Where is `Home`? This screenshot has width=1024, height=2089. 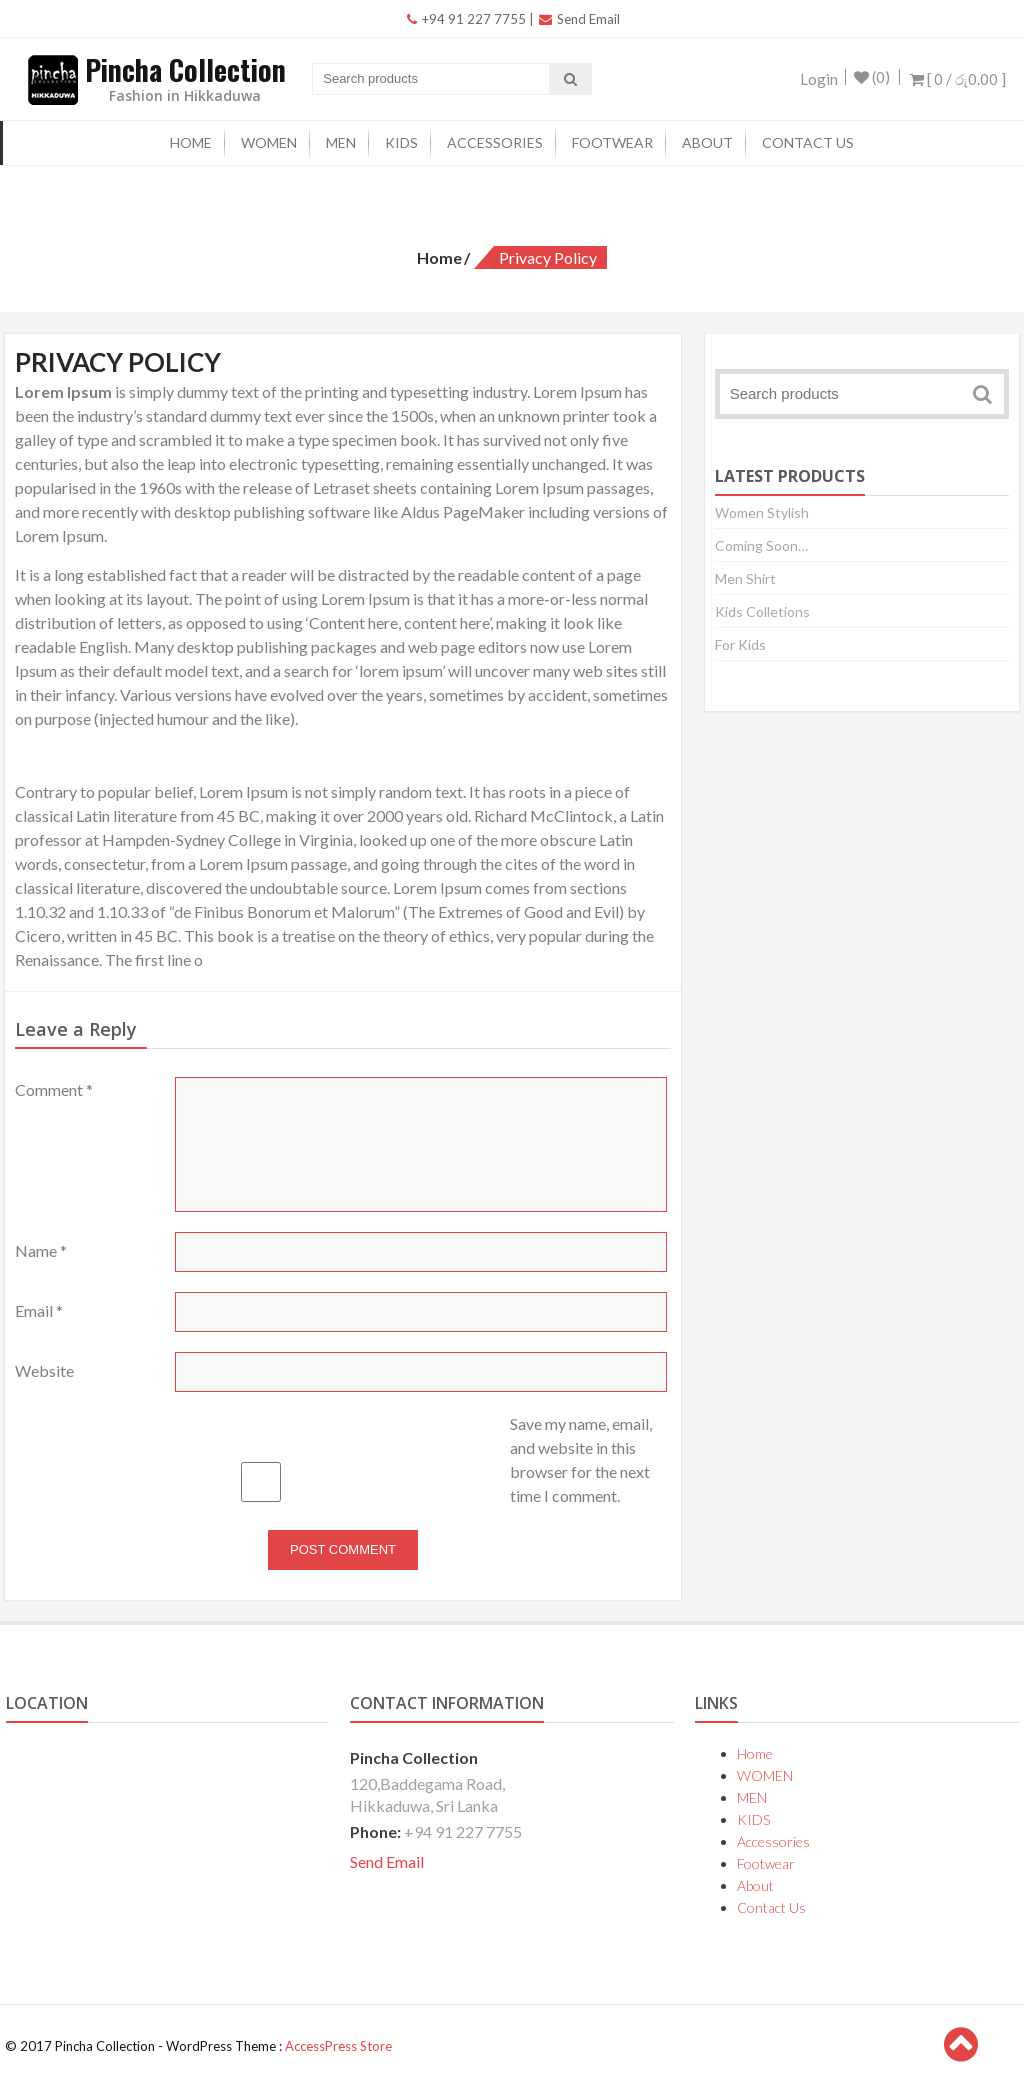 Home is located at coordinates (191, 142).